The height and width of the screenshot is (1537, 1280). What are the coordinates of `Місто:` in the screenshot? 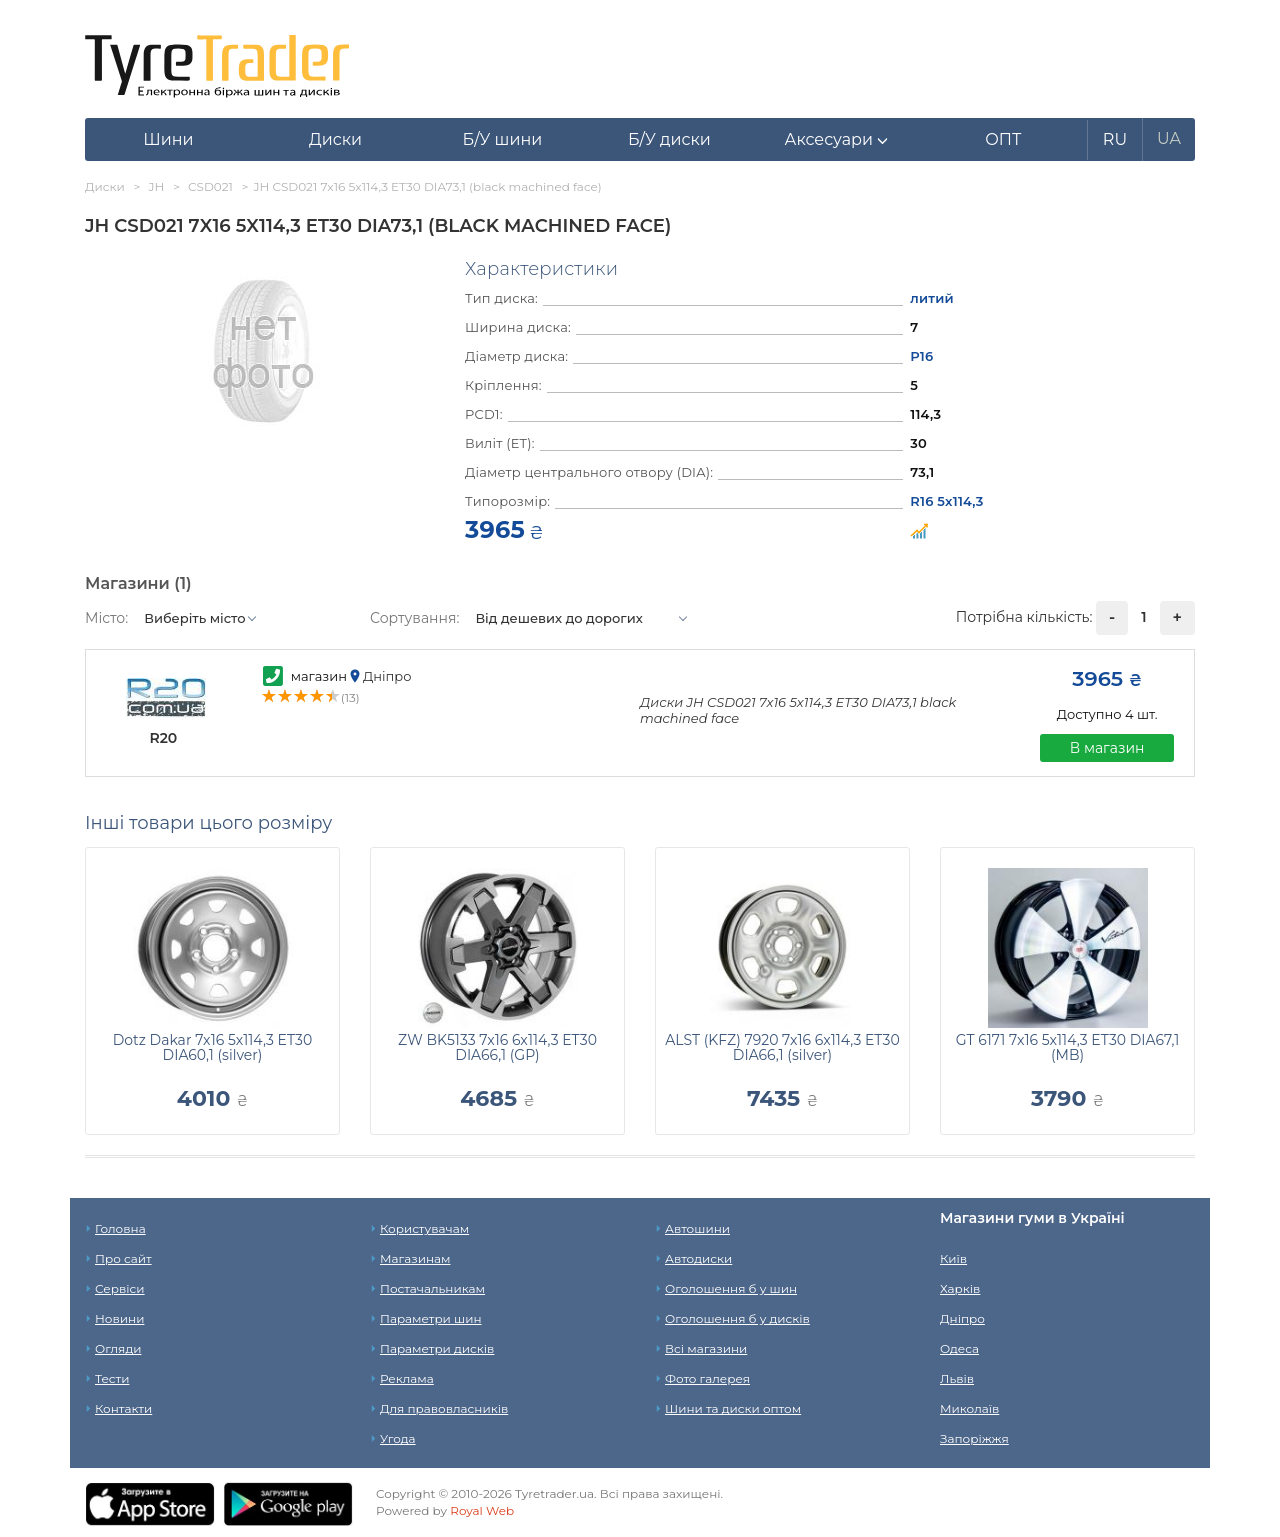 It's located at (106, 618).